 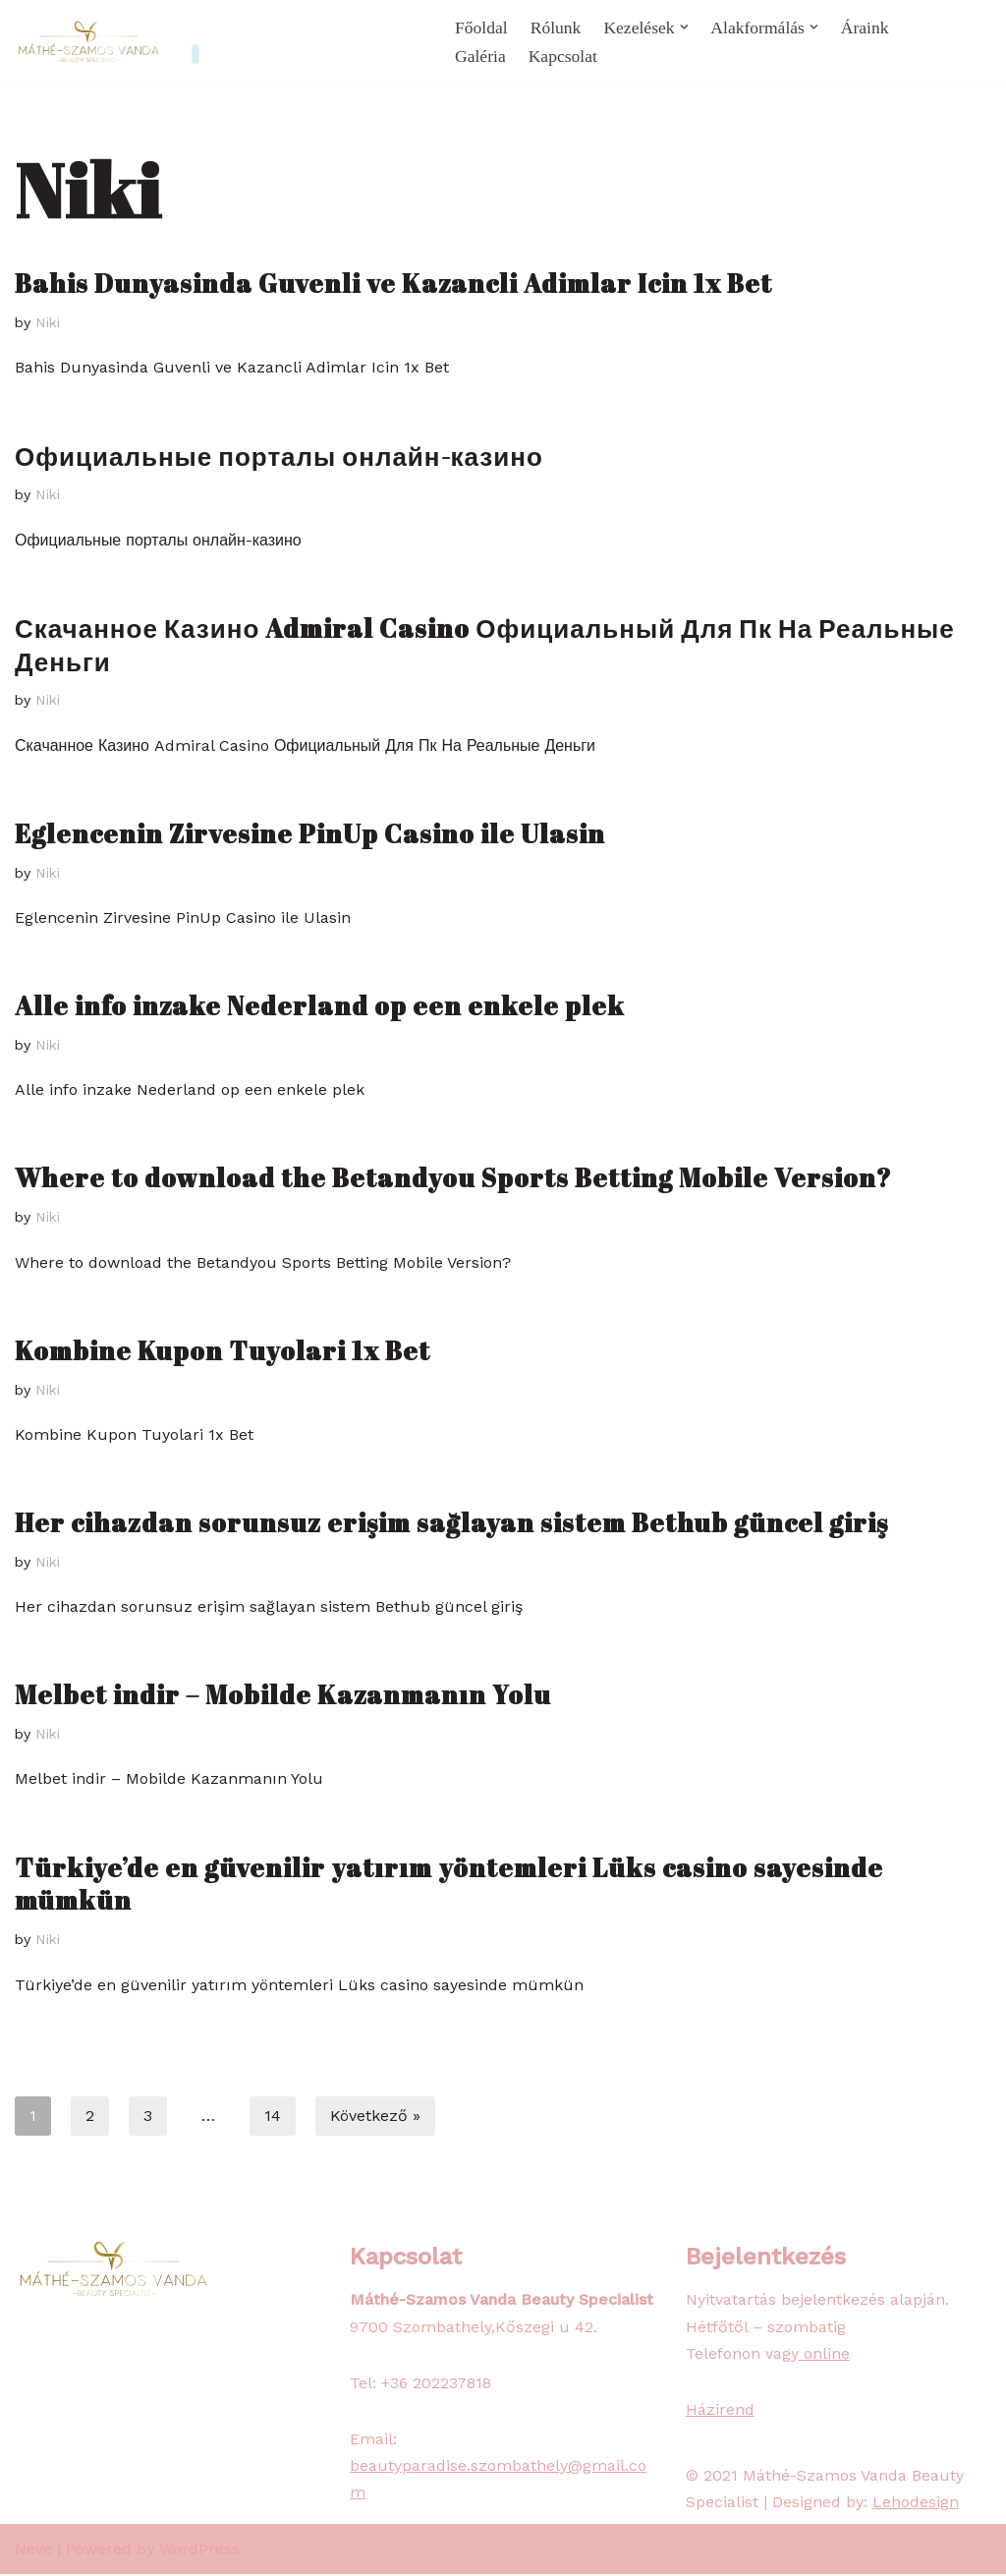 What do you see at coordinates (283, 1696) in the screenshot?
I see `Melbet indir – Mobilde Kazanmanın Yolu` at bounding box center [283, 1696].